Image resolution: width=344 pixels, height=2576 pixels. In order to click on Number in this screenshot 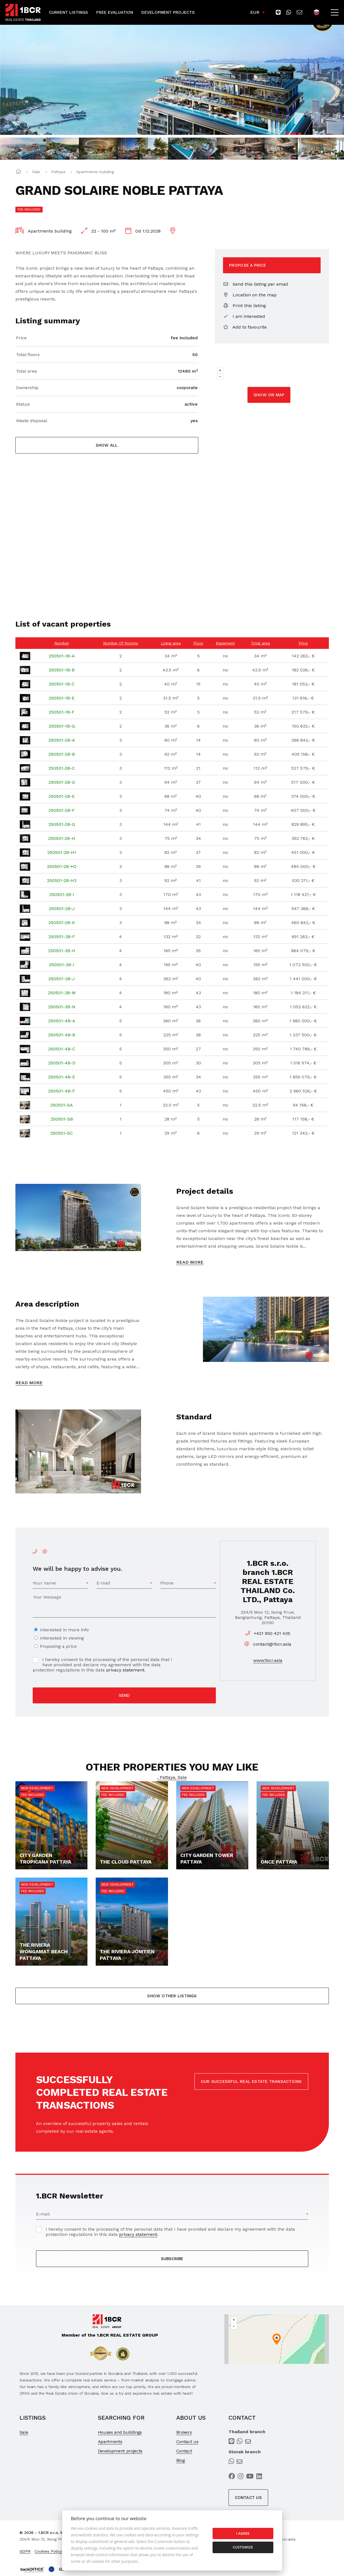, I will do `click(61, 643)`.